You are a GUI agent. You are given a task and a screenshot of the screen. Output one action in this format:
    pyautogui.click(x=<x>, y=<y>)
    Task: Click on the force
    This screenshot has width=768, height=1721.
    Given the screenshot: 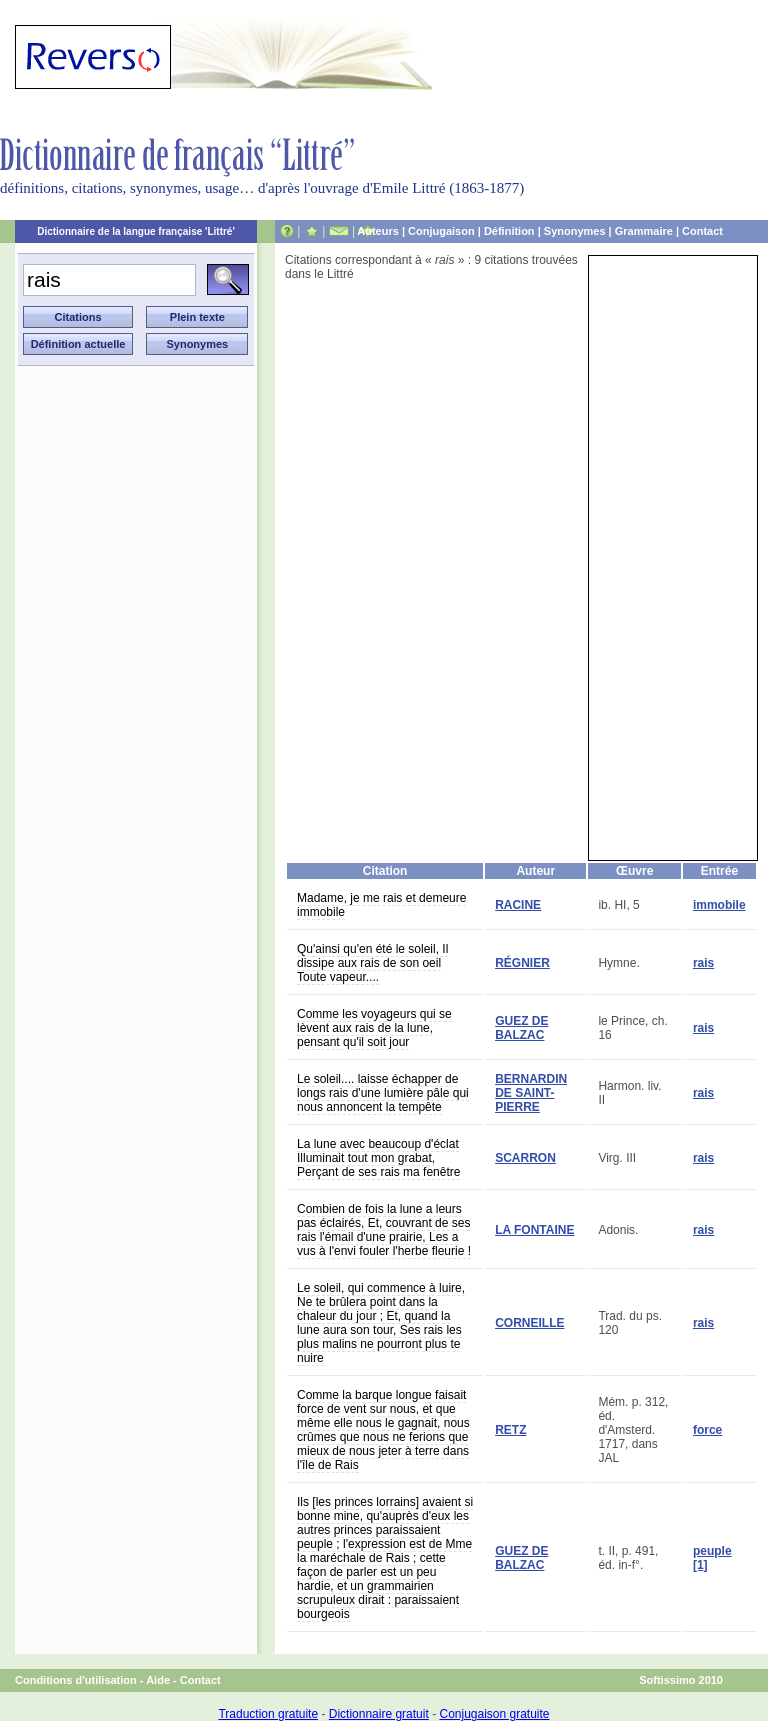 What is the action you would take?
    pyautogui.click(x=707, y=1430)
    